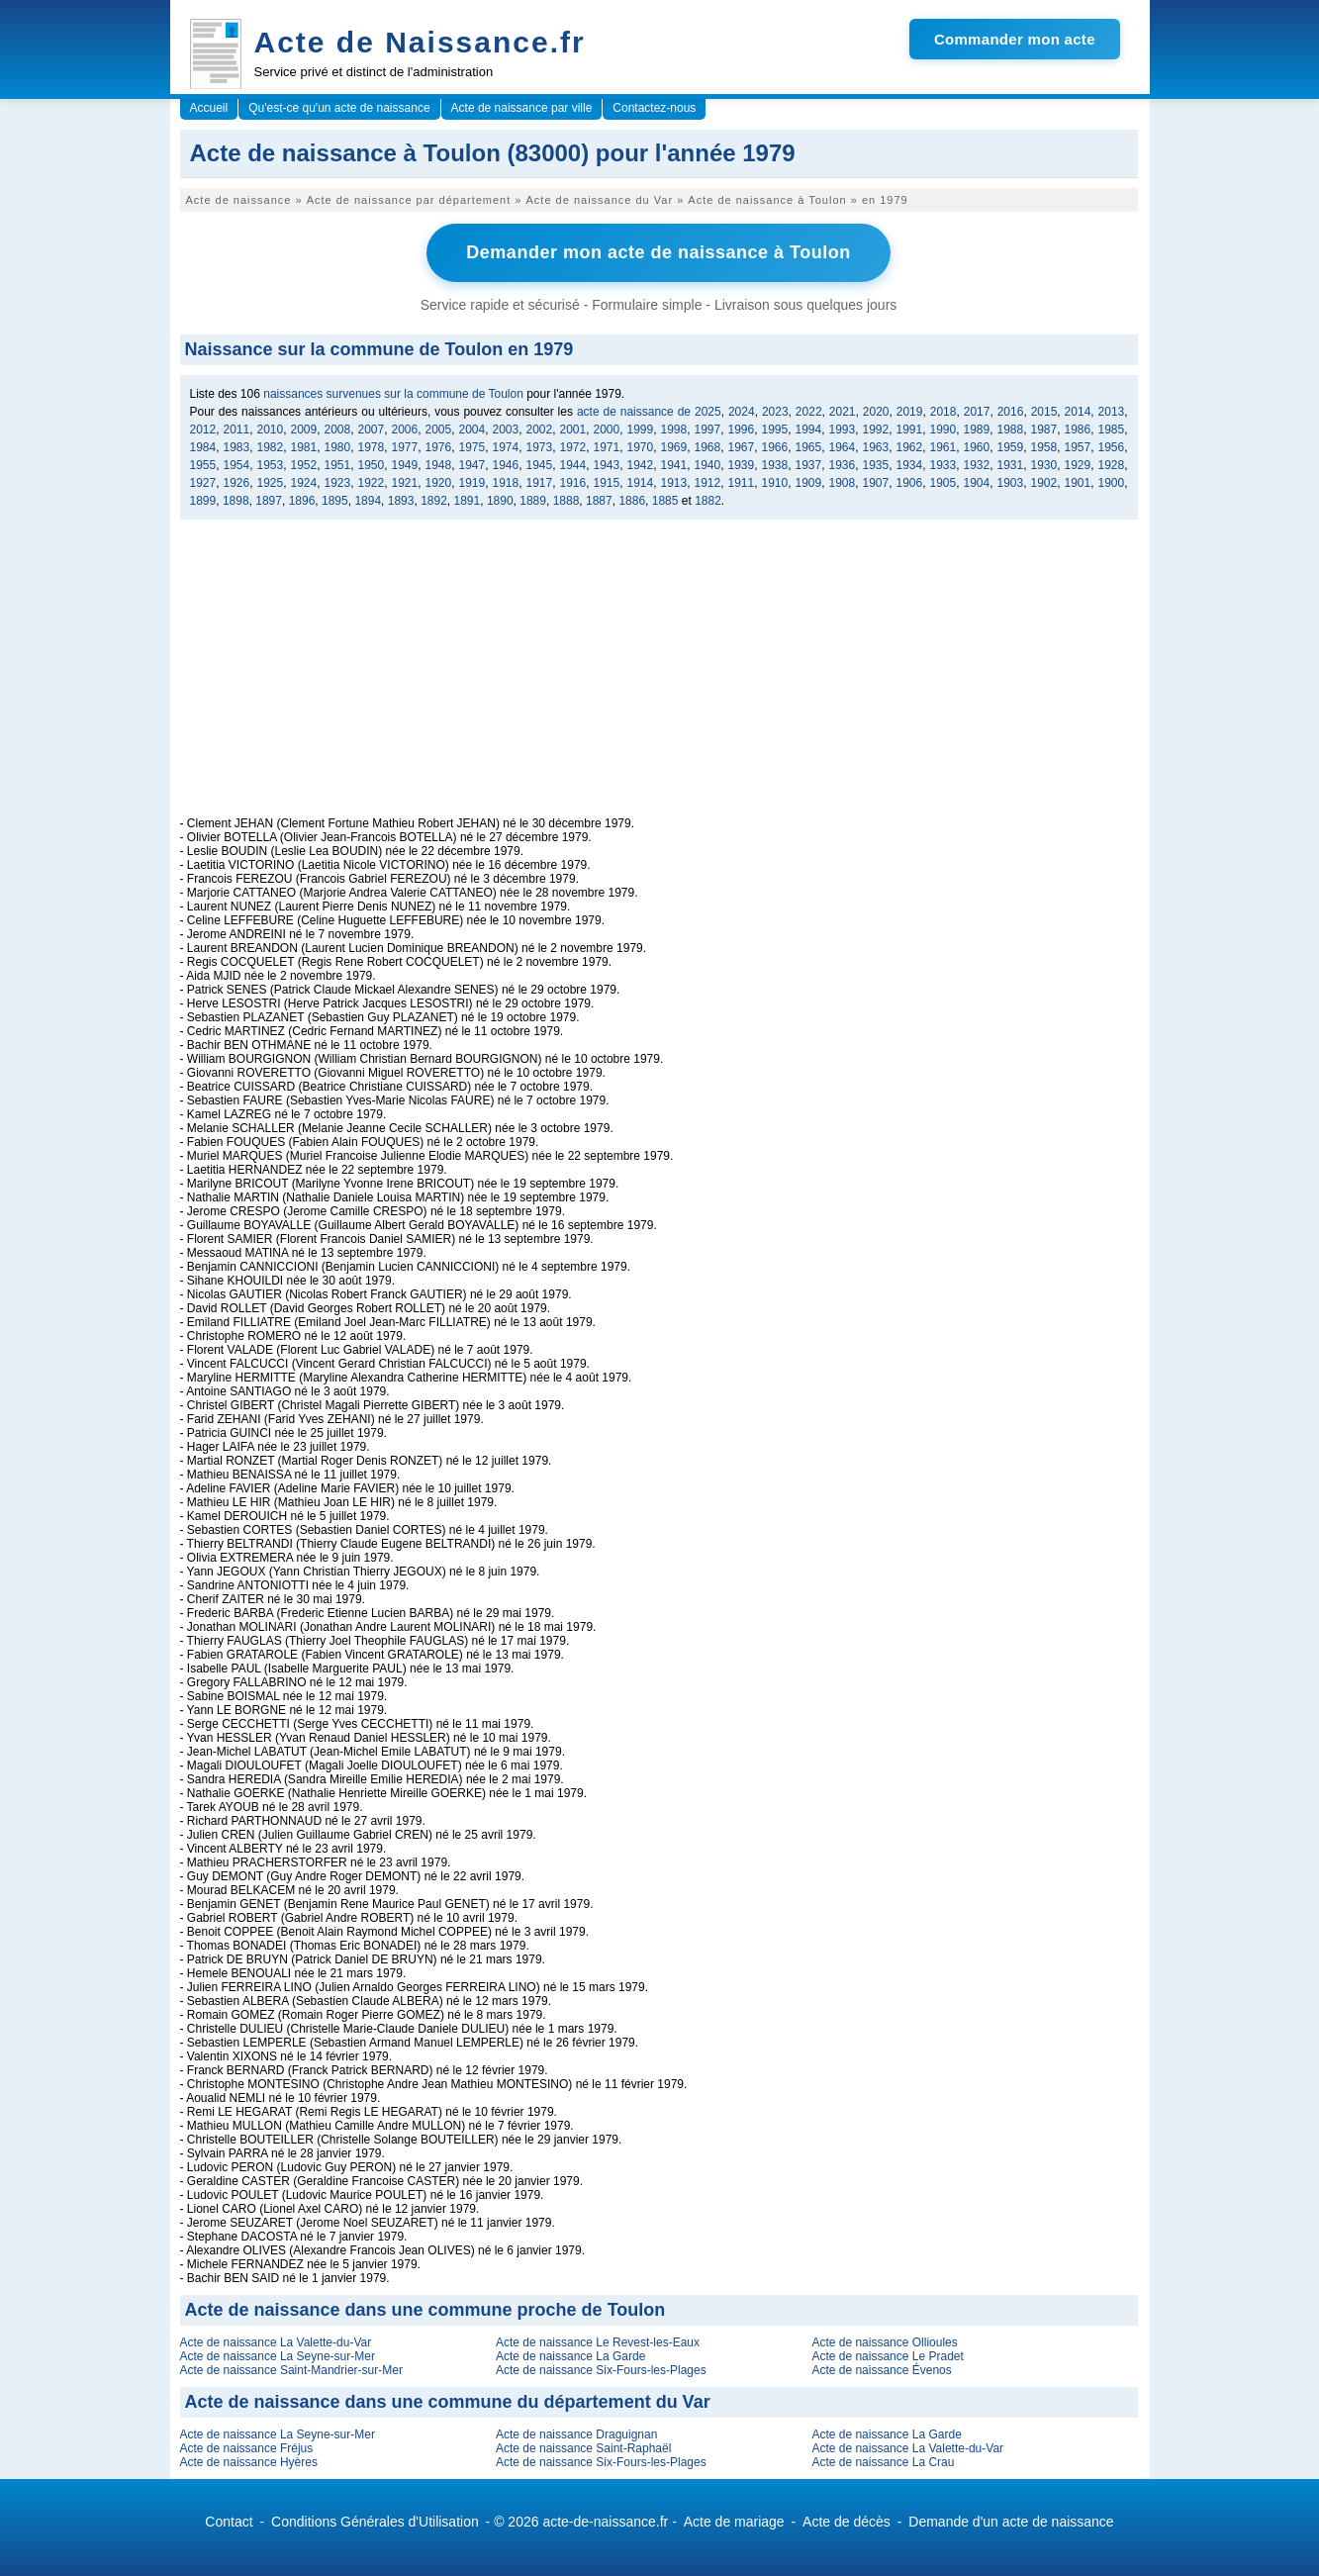  Describe the element at coordinates (270, 463) in the screenshot. I see `1953` at that location.